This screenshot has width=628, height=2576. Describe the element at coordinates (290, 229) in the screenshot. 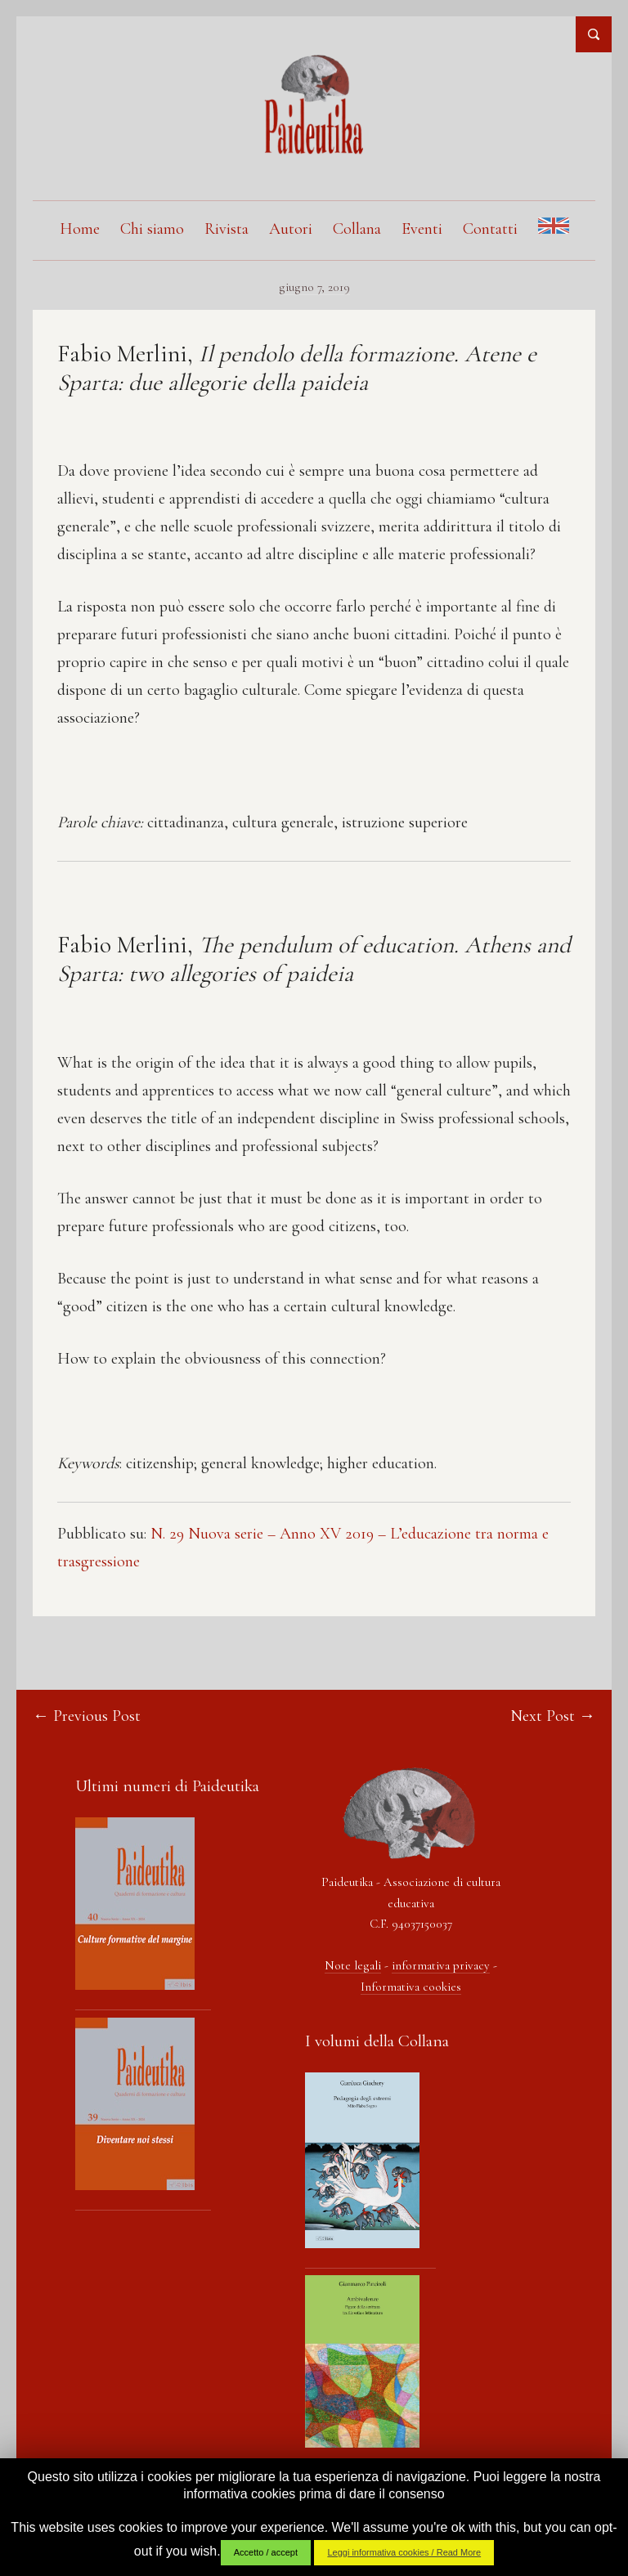

I see `Autori` at that location.